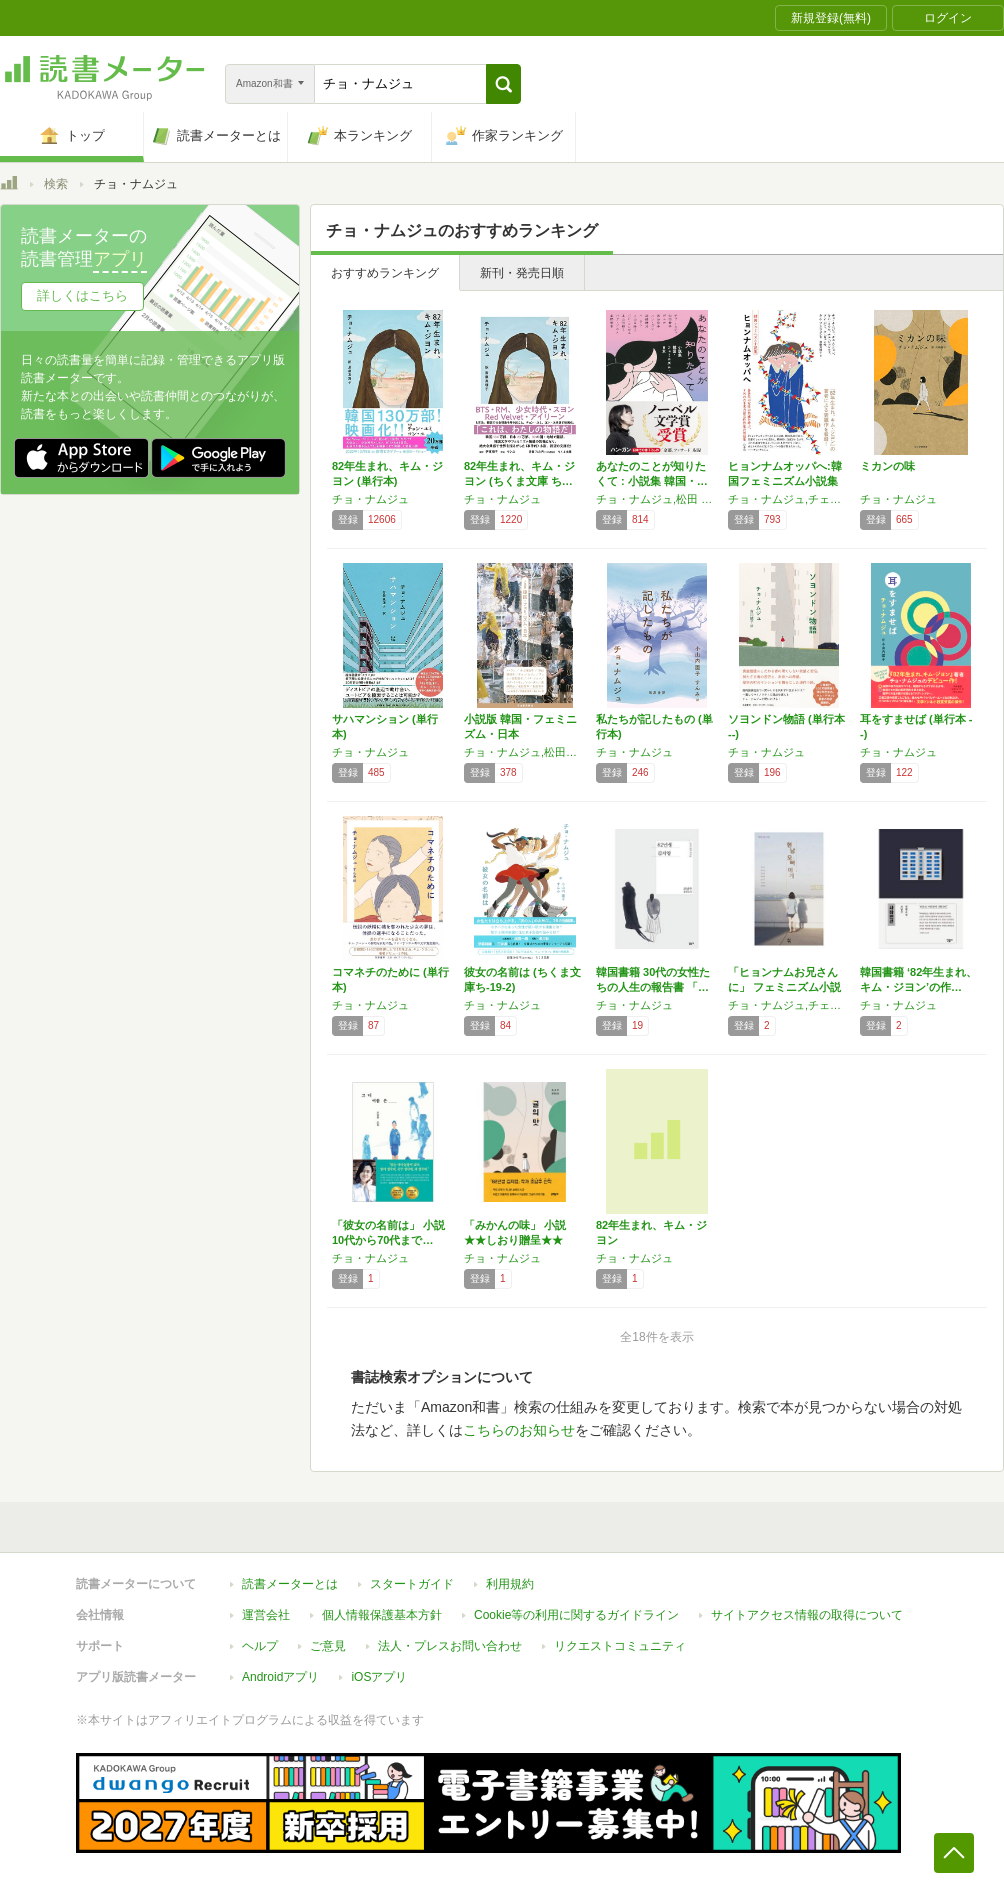 This screenshot has height=1903, width=1004. Describe the element at coordinates (450, 1646) in the screenshot. I see `法人・プレスお問い合わせ` at that location.